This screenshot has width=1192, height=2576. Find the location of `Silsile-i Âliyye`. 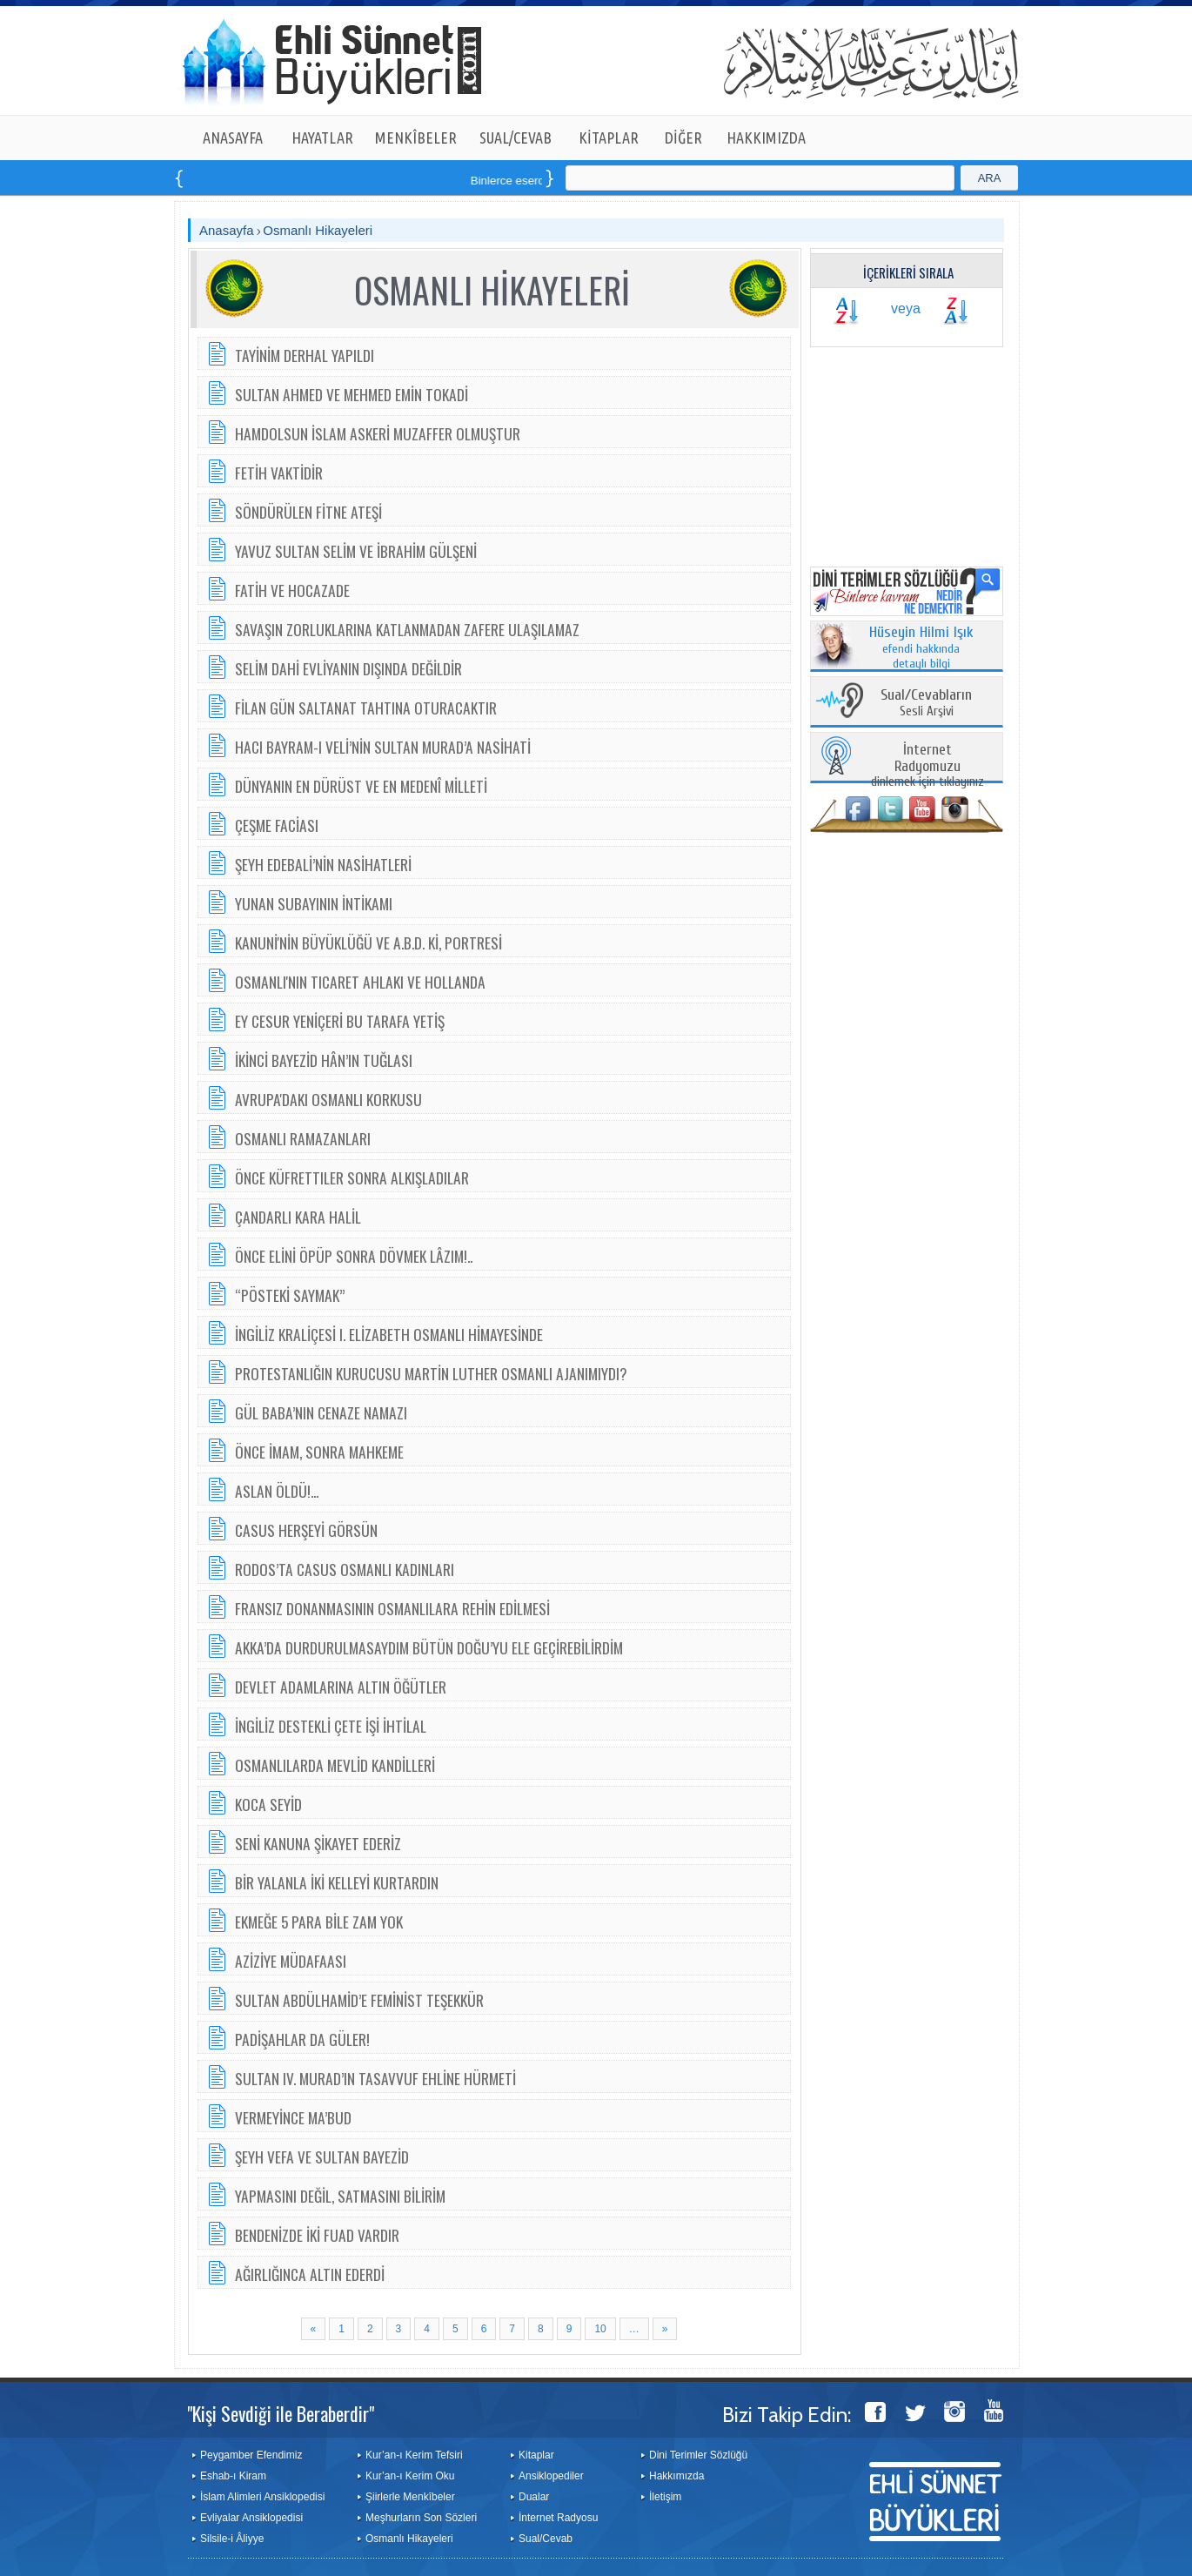

Silsile-i Âliyye is located at coordinates (232, 2538).